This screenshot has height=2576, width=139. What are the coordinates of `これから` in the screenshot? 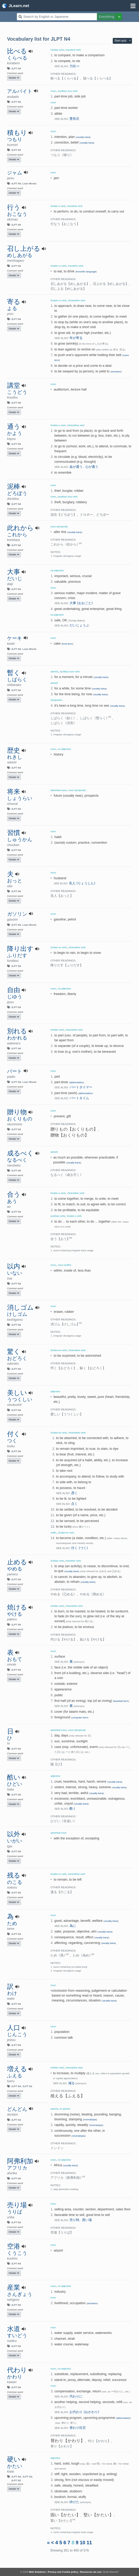 It's located at (17, 534).